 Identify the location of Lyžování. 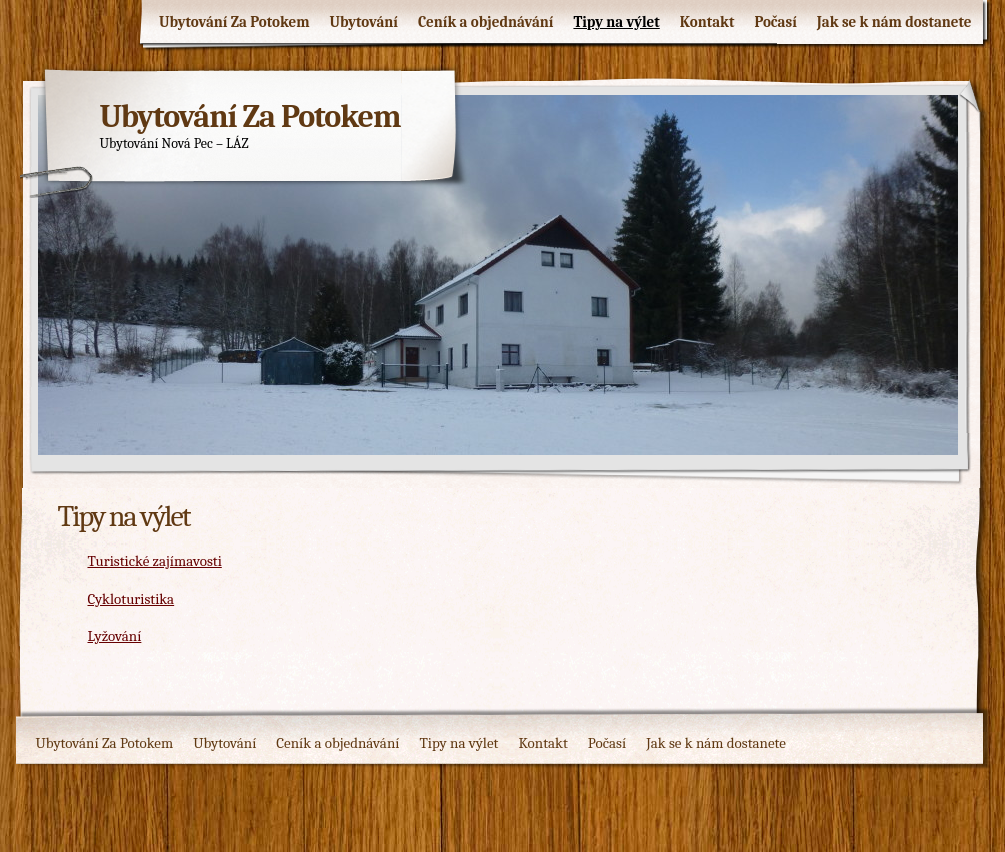
(115, 636).